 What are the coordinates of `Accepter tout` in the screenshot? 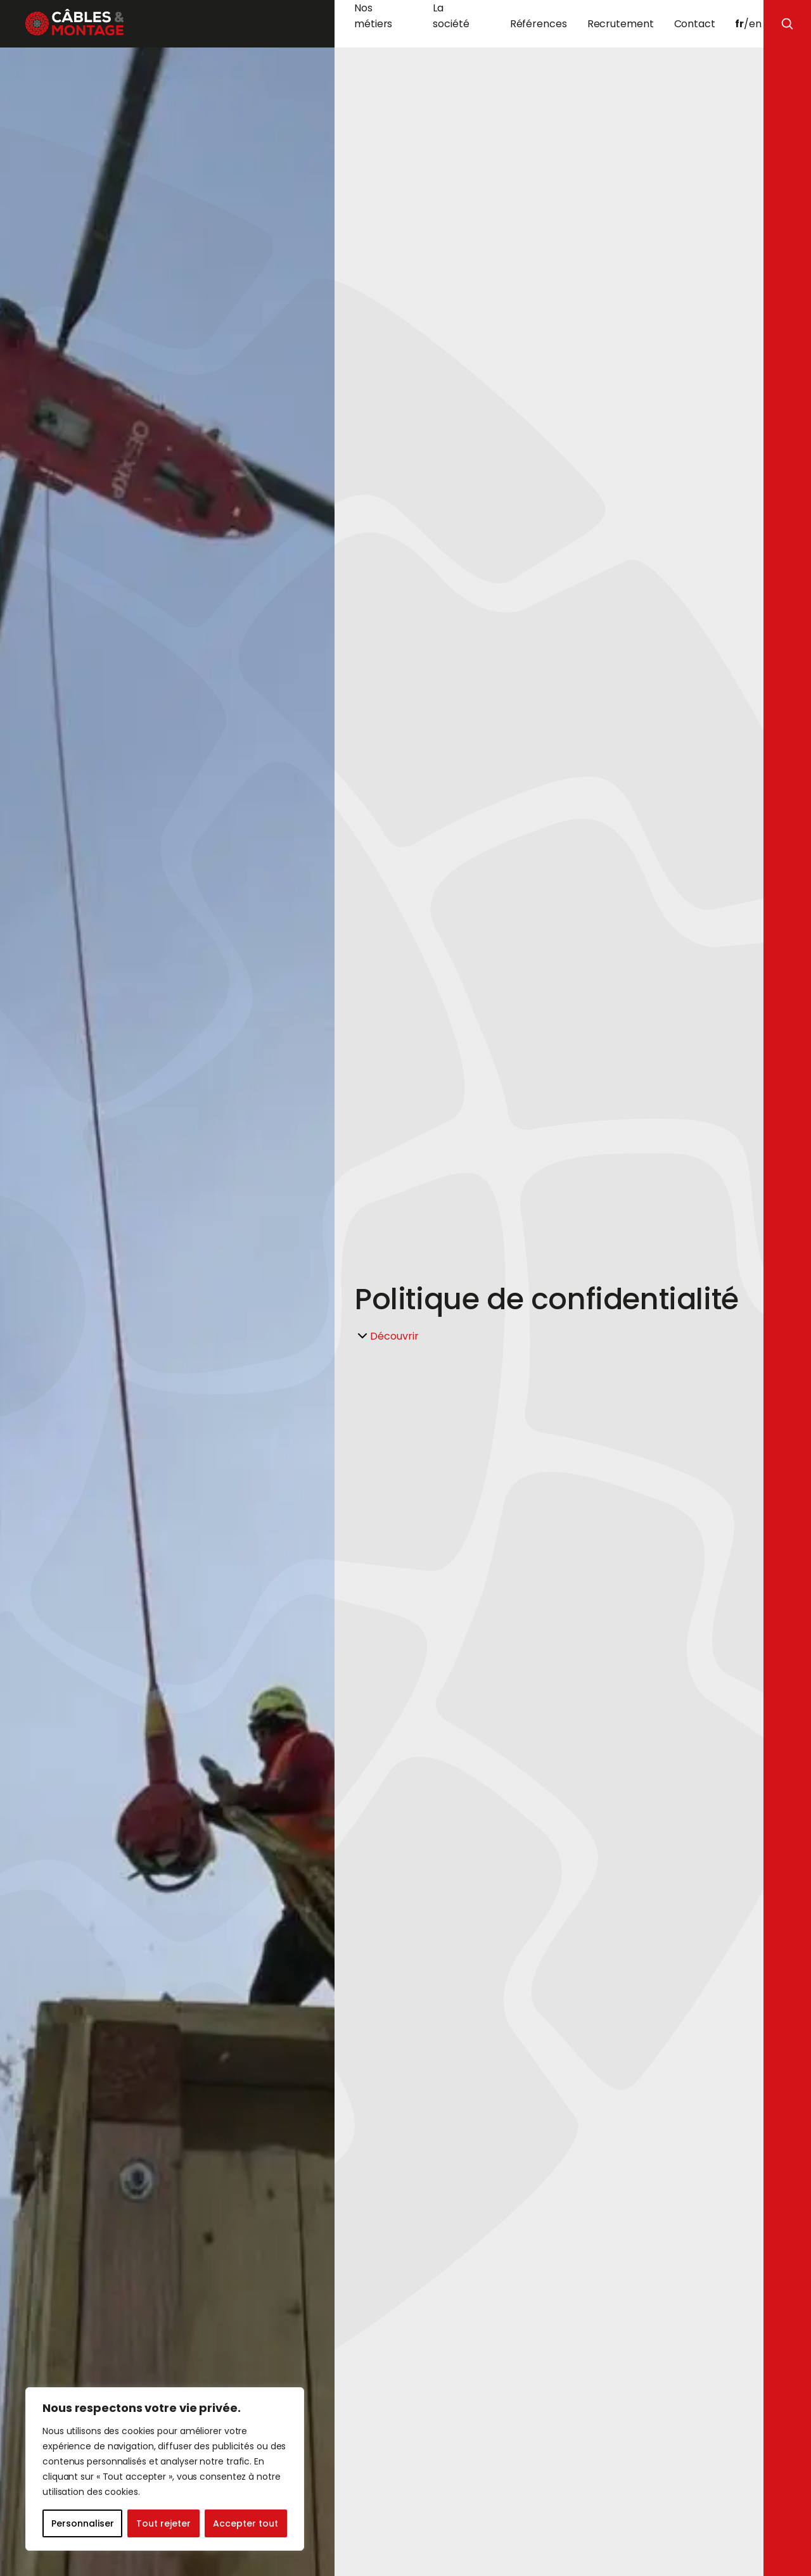 It's located at (245, 2523).